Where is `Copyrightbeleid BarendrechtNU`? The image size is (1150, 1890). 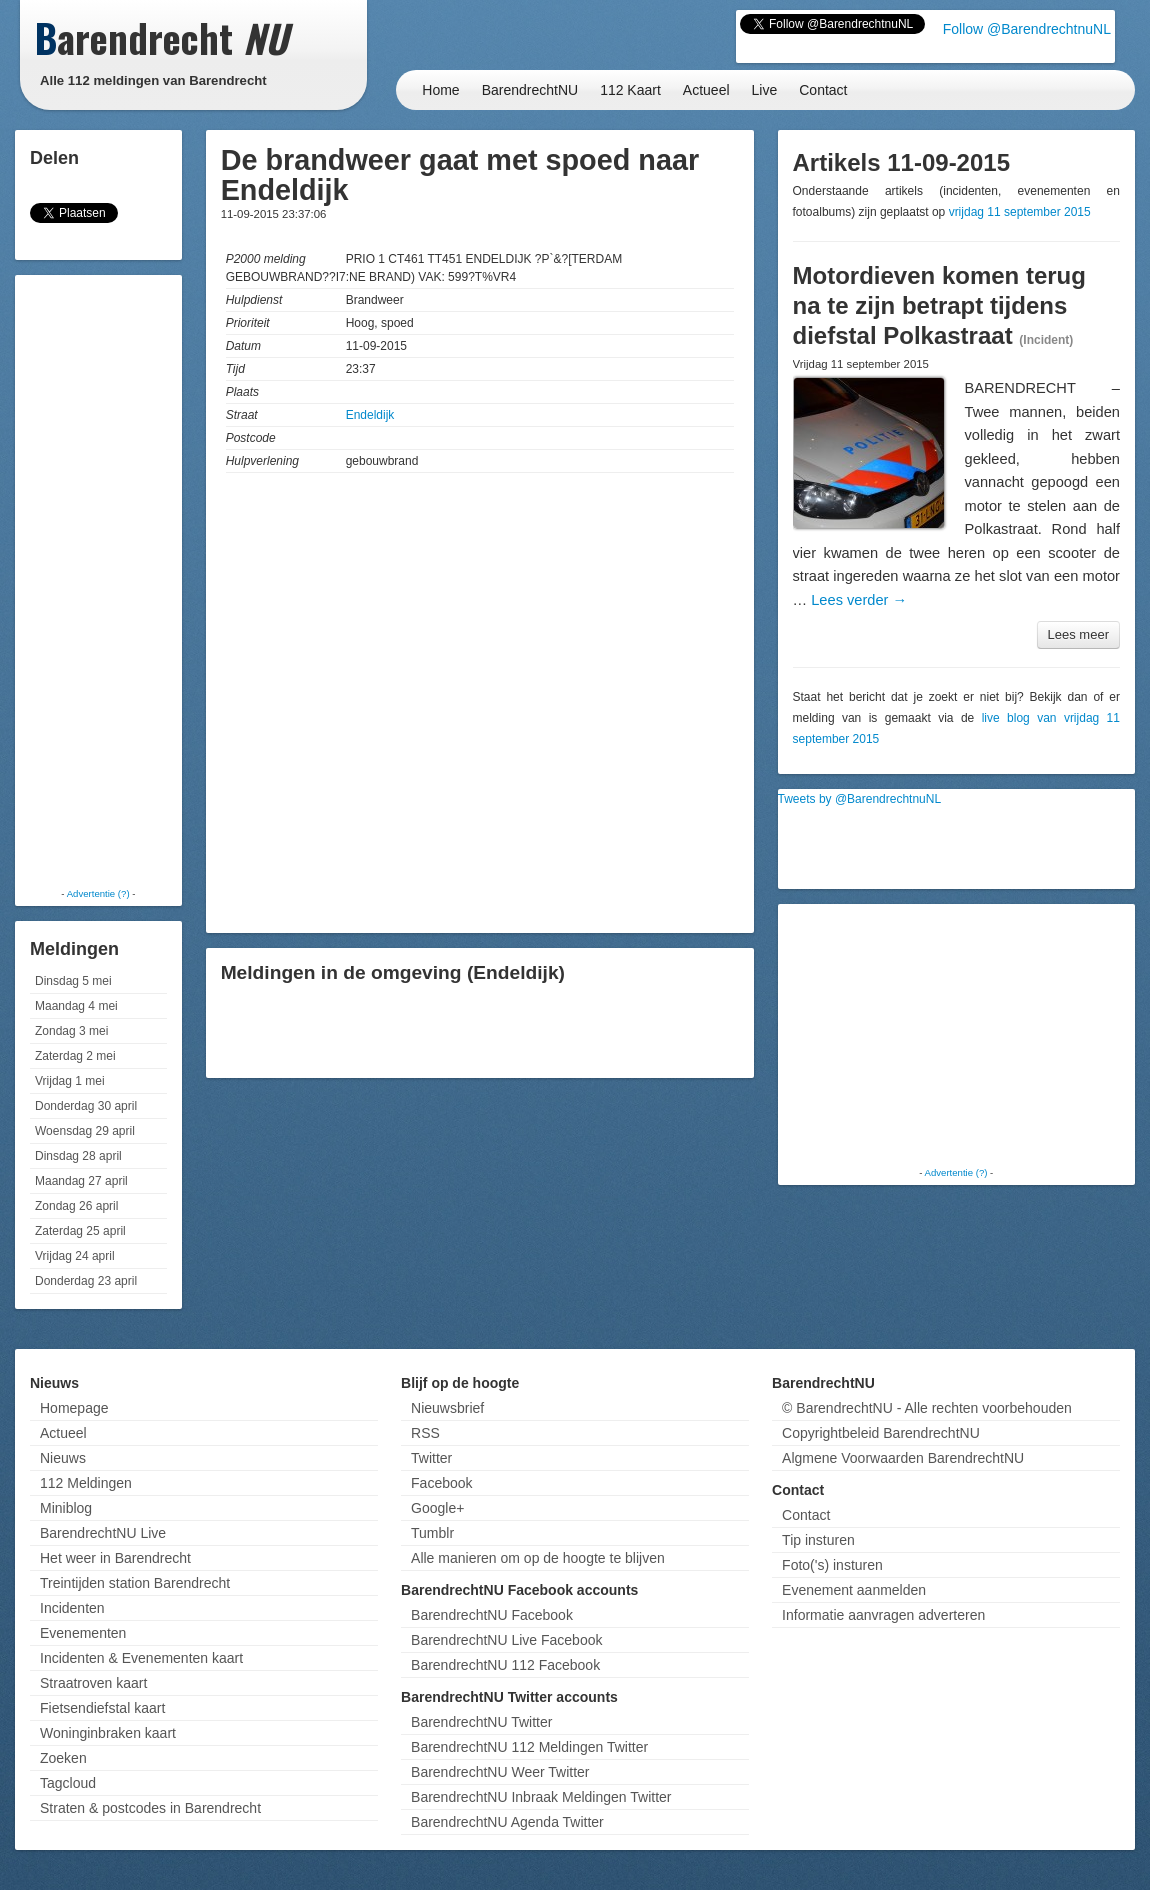
Copyrightbeleid BarendrechtNU is located at coordinates (881, 1433).